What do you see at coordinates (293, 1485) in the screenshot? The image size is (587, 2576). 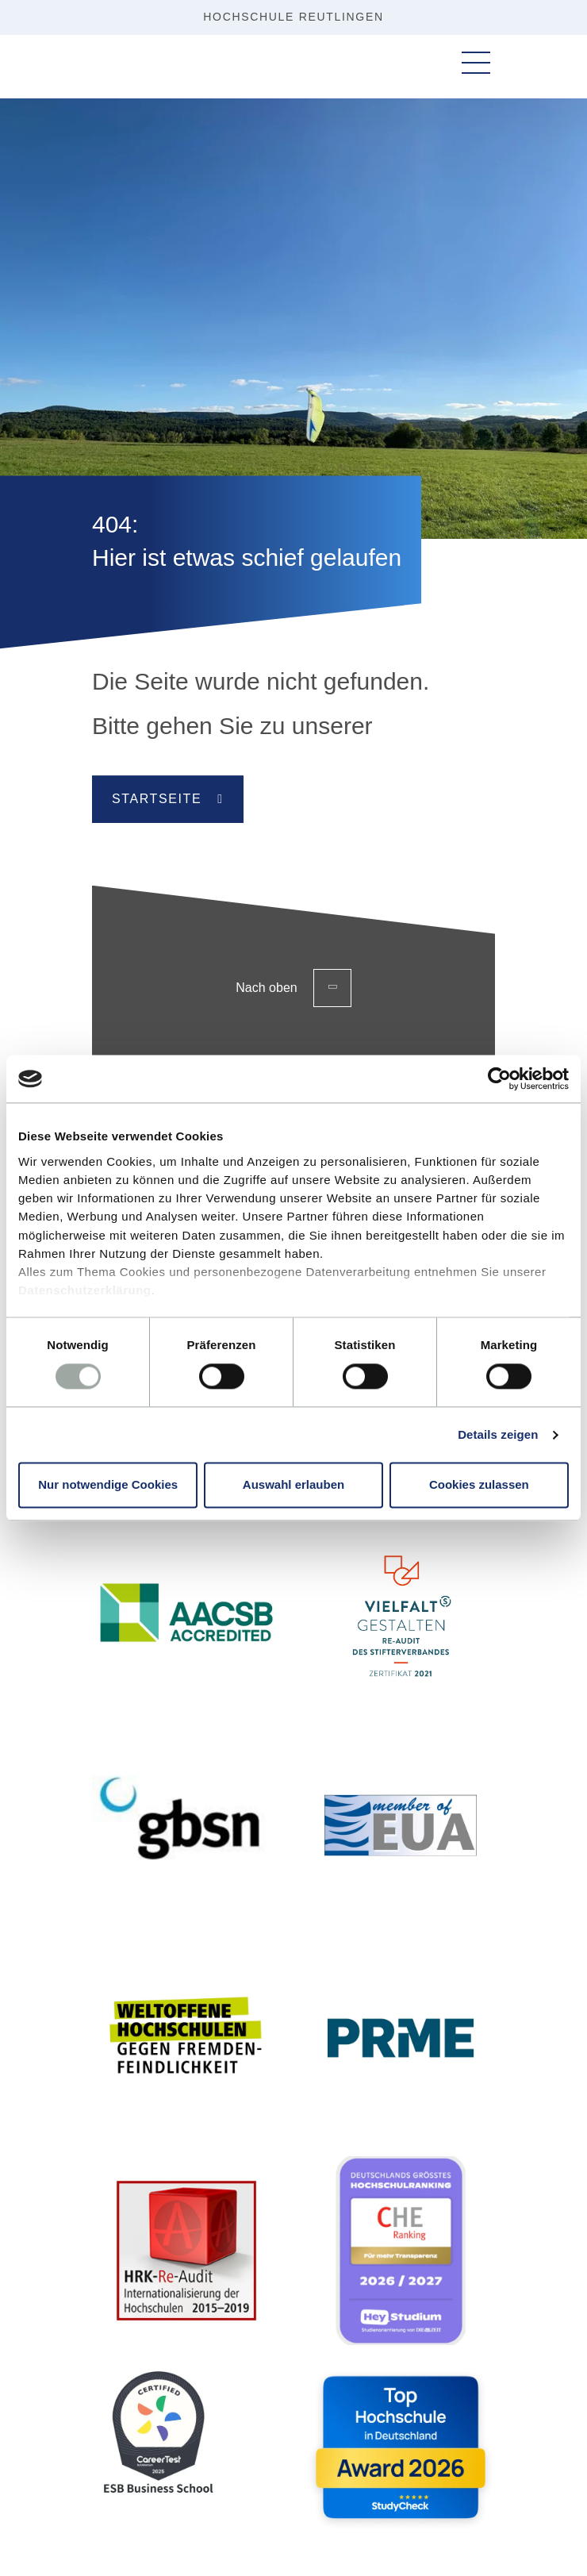 I see `Auswahl erlauben` at bounding box center [293, 1485].